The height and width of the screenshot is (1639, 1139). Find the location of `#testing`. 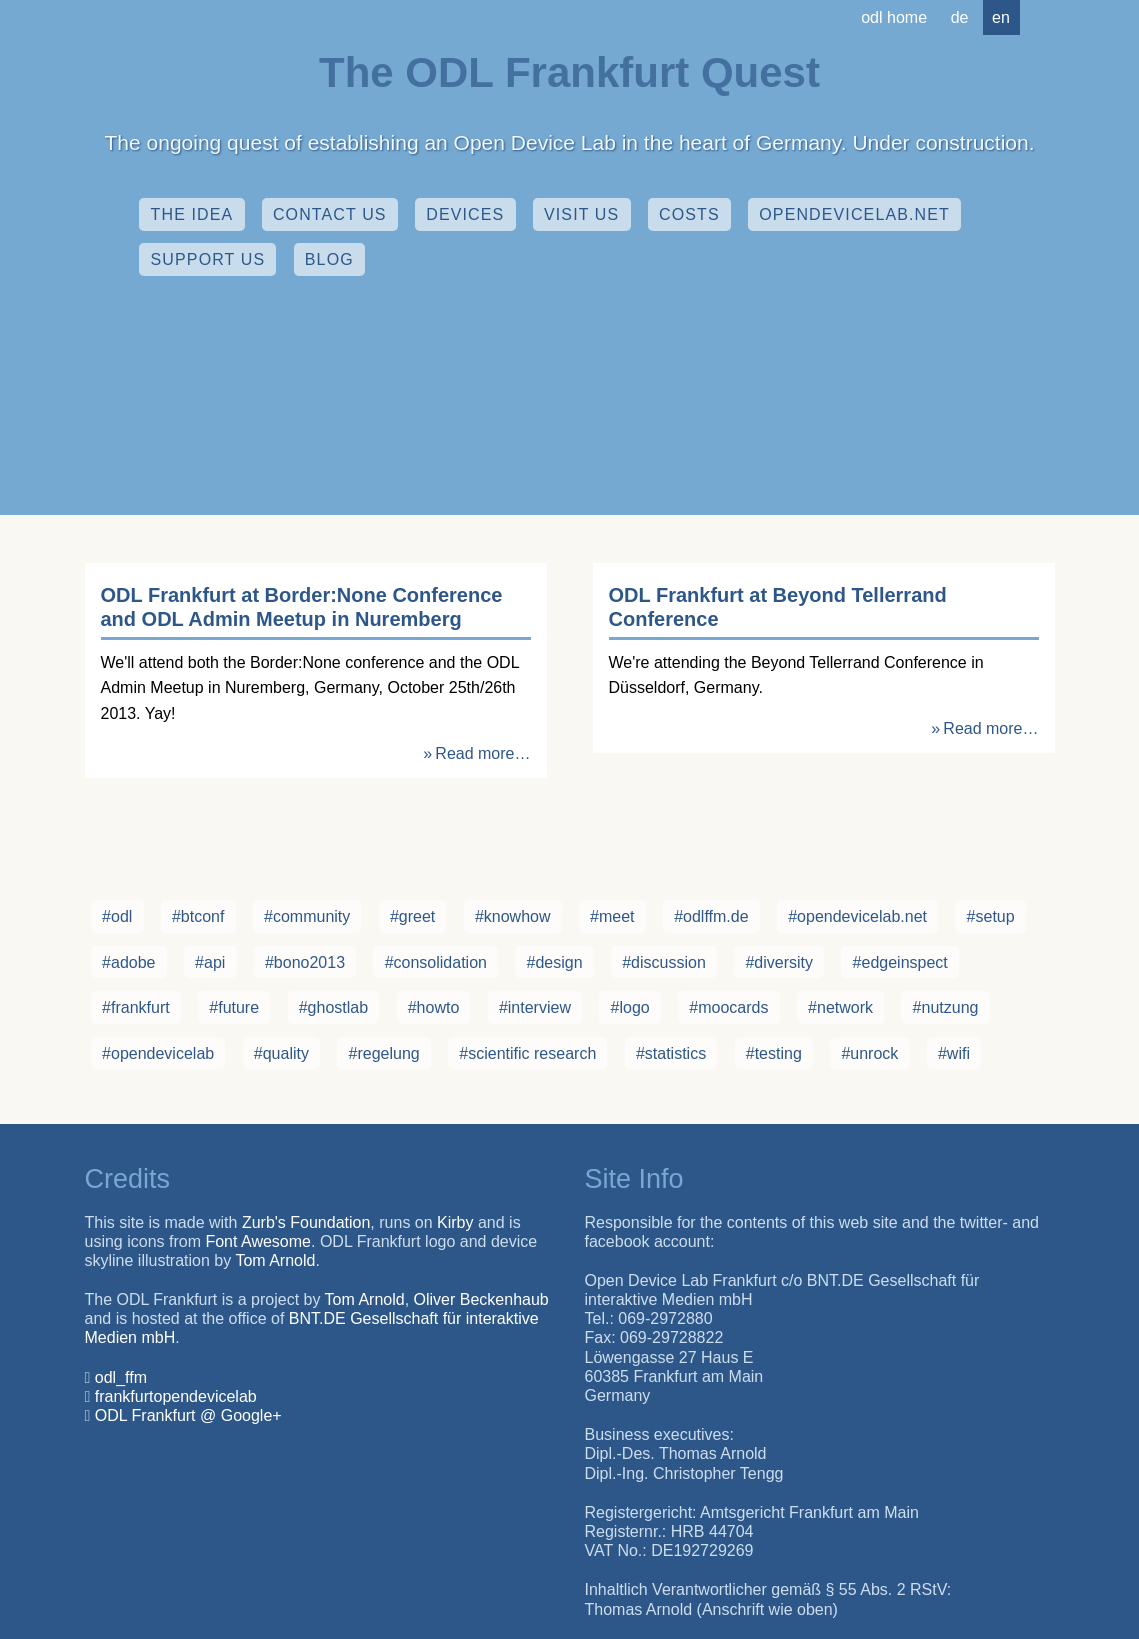

#testing is located at coordinates (774, 1053).